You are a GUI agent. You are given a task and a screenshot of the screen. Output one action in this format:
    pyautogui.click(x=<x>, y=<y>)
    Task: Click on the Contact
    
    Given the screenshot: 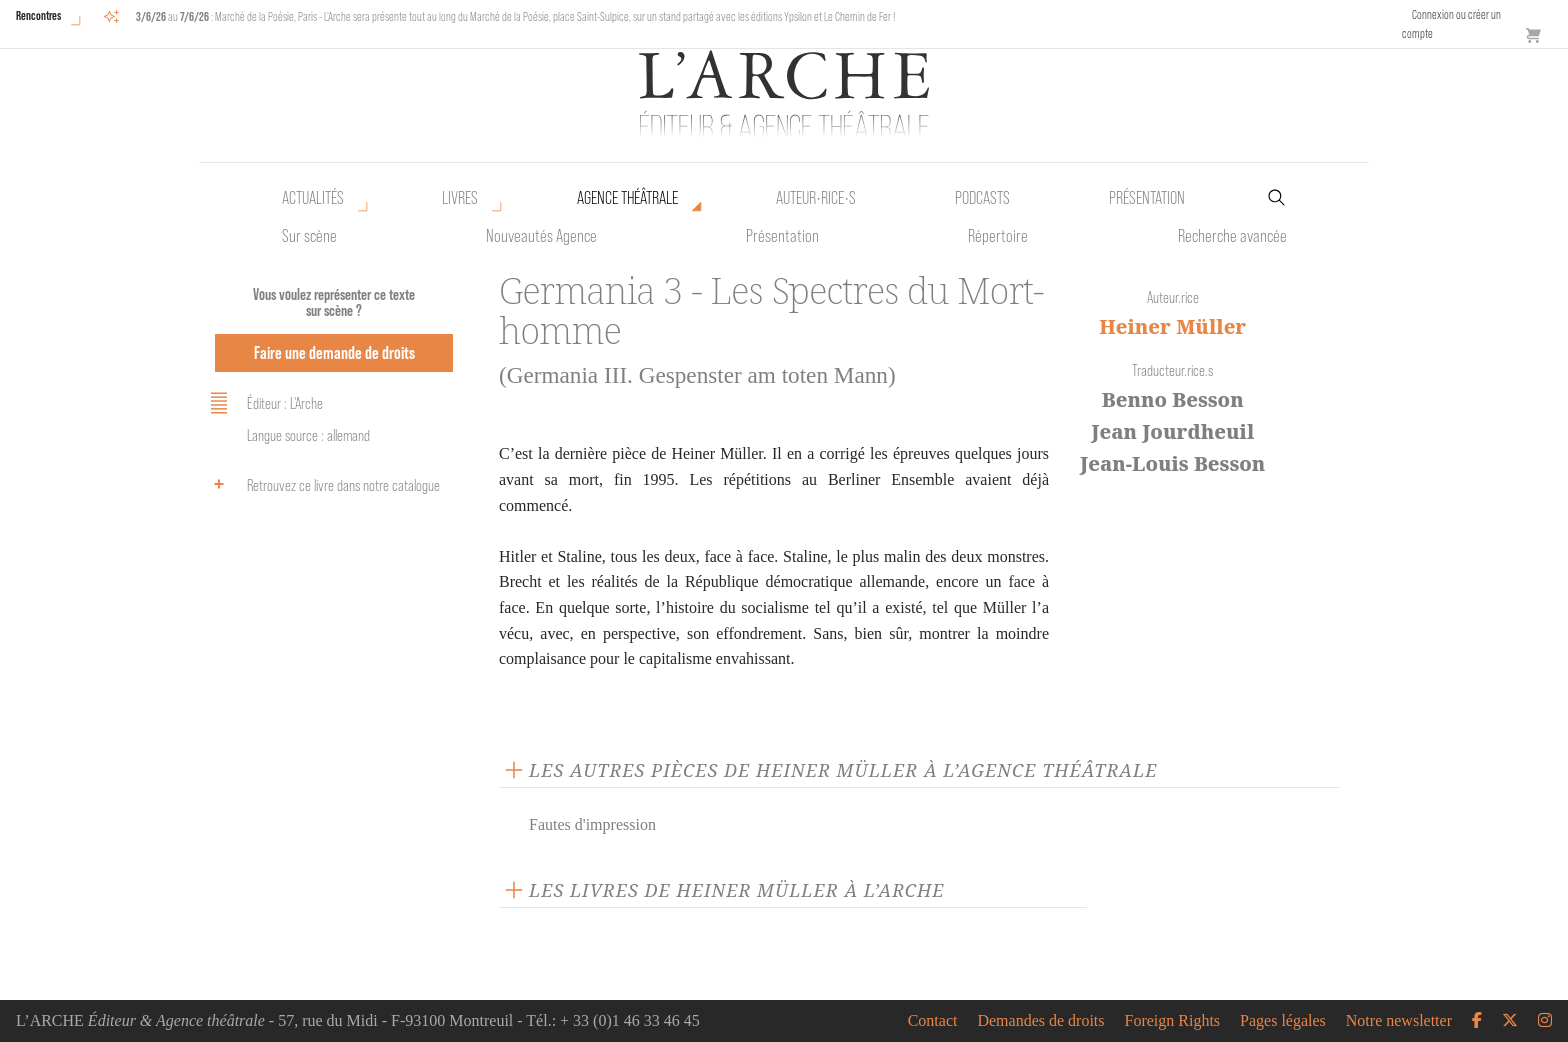 What is the action you would take?
    pyautogui.click(x=933, y=1021)
    